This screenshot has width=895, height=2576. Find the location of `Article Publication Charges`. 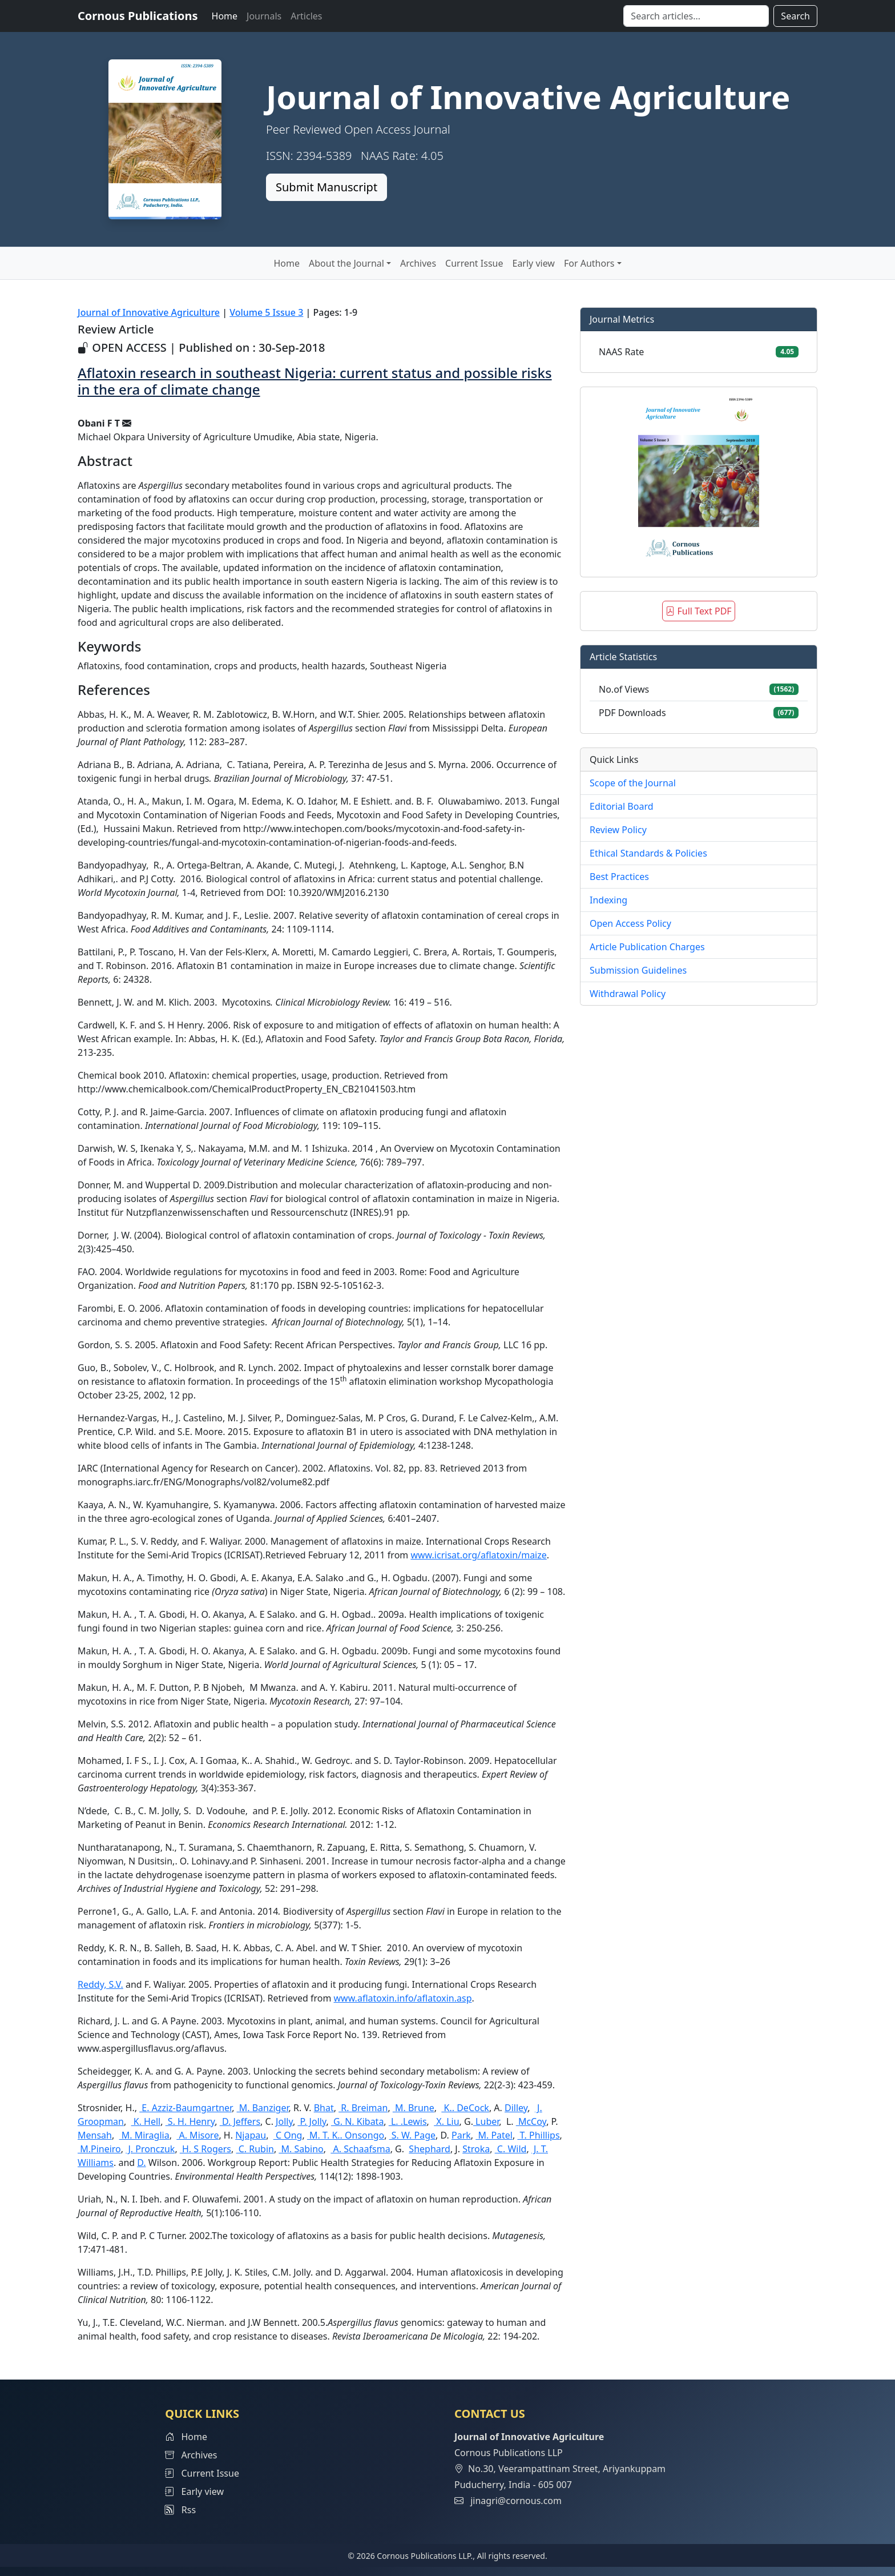

Article Publication Charges is located at coordinates (647, 947).